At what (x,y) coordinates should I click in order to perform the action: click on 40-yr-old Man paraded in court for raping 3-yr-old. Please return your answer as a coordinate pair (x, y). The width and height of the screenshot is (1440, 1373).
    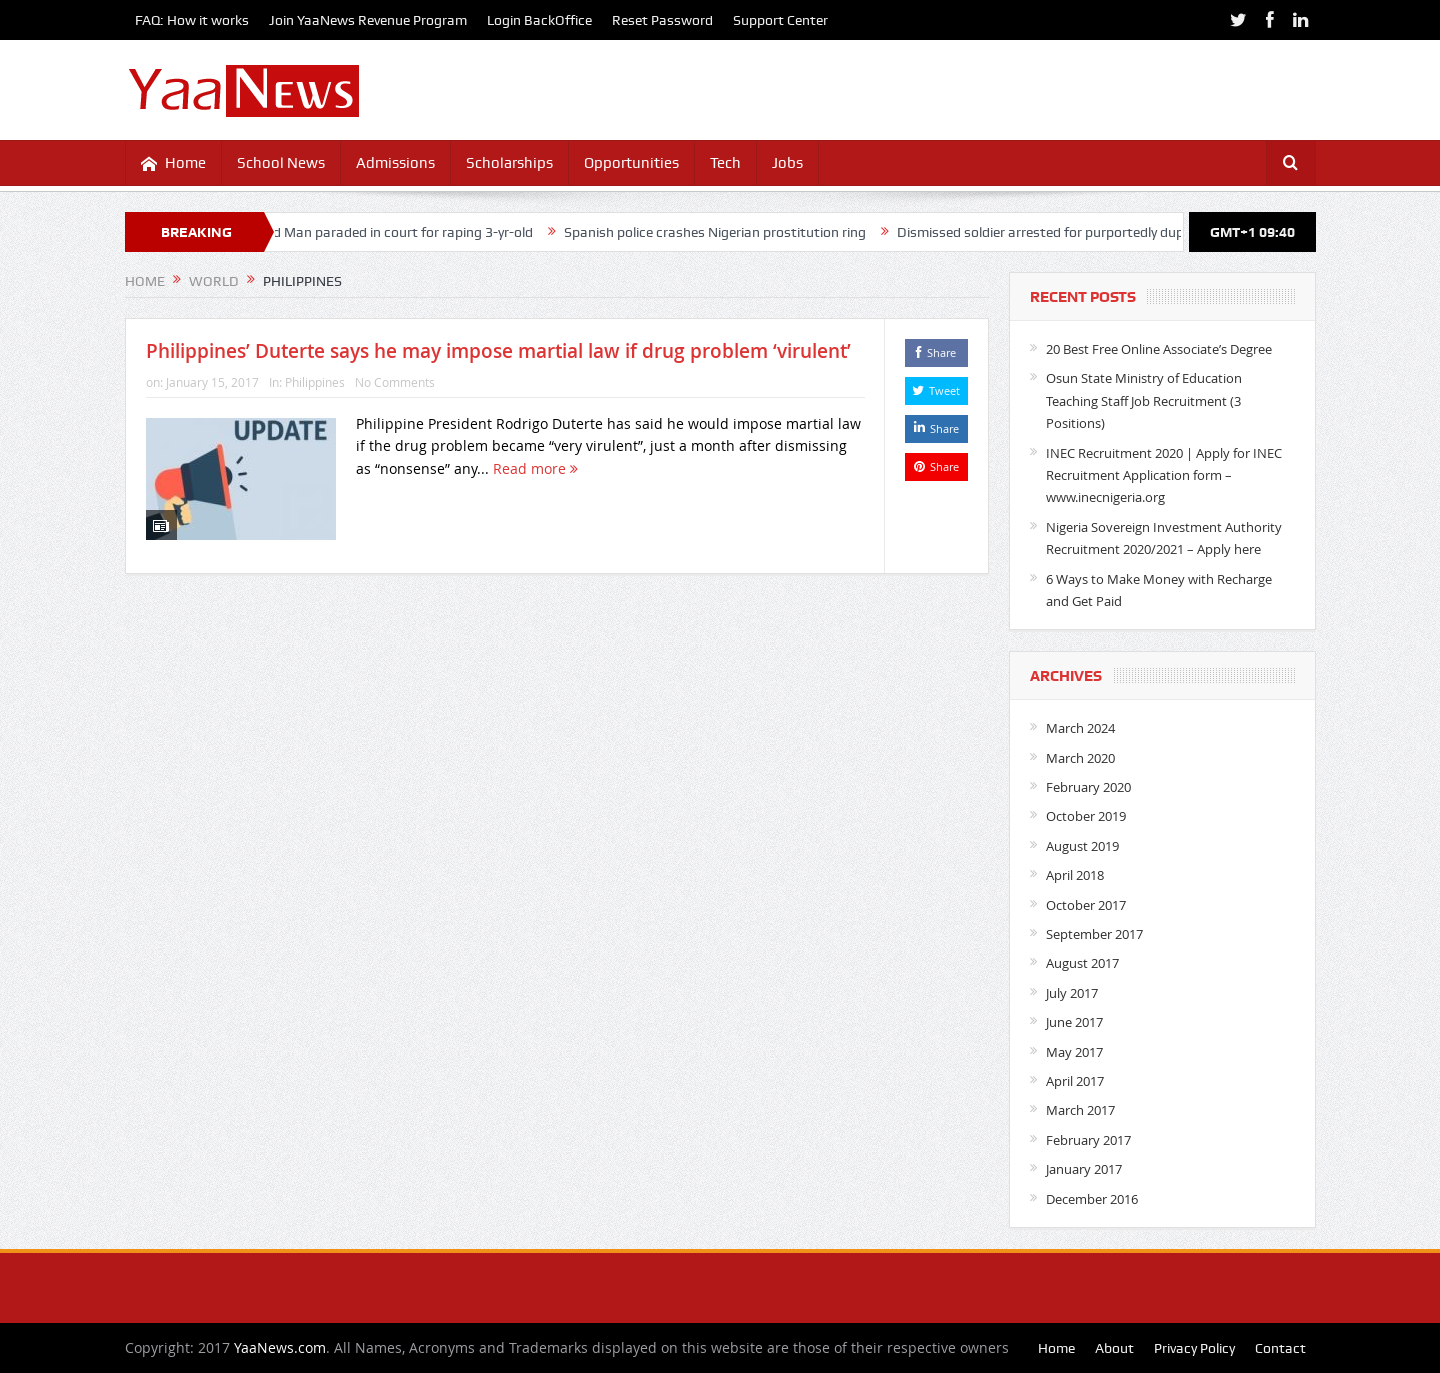
    Looking at the image, I should click on (388, 232).